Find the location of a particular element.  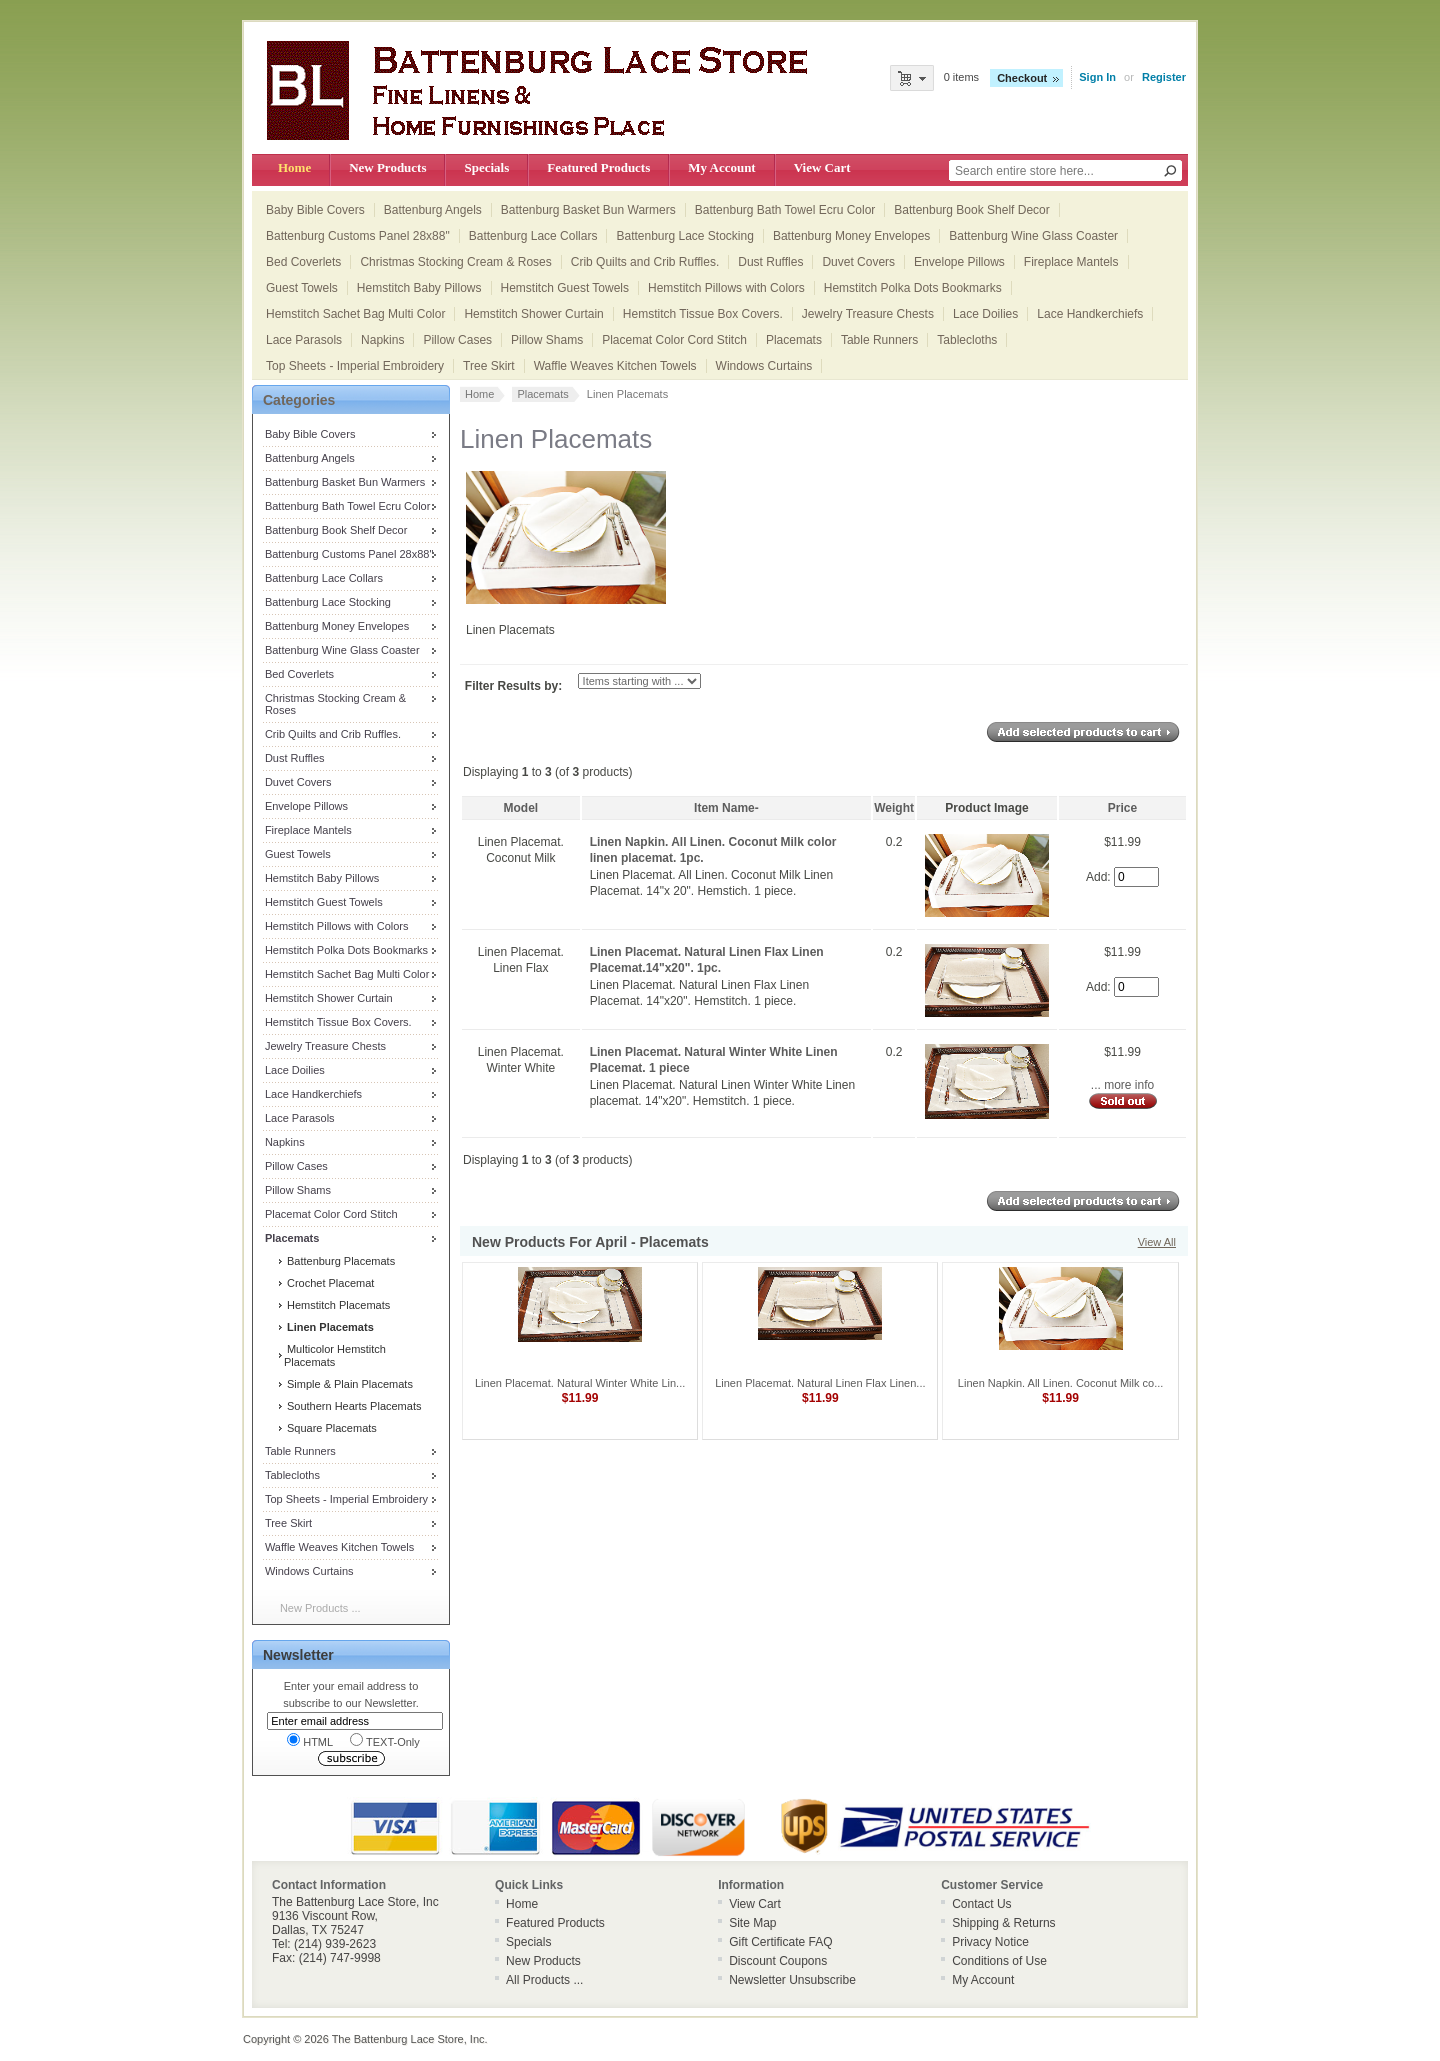

Southern Hearts Placemats is located at coordinates (353, 1406).